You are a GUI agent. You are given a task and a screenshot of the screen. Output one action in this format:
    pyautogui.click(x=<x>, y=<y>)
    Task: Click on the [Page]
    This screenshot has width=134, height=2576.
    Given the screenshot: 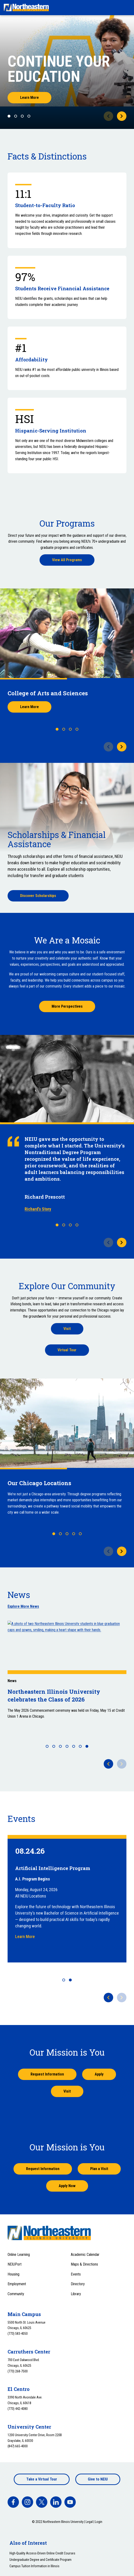 What is the action you would take?
    pyautogui.click(x=57, y=729)
    